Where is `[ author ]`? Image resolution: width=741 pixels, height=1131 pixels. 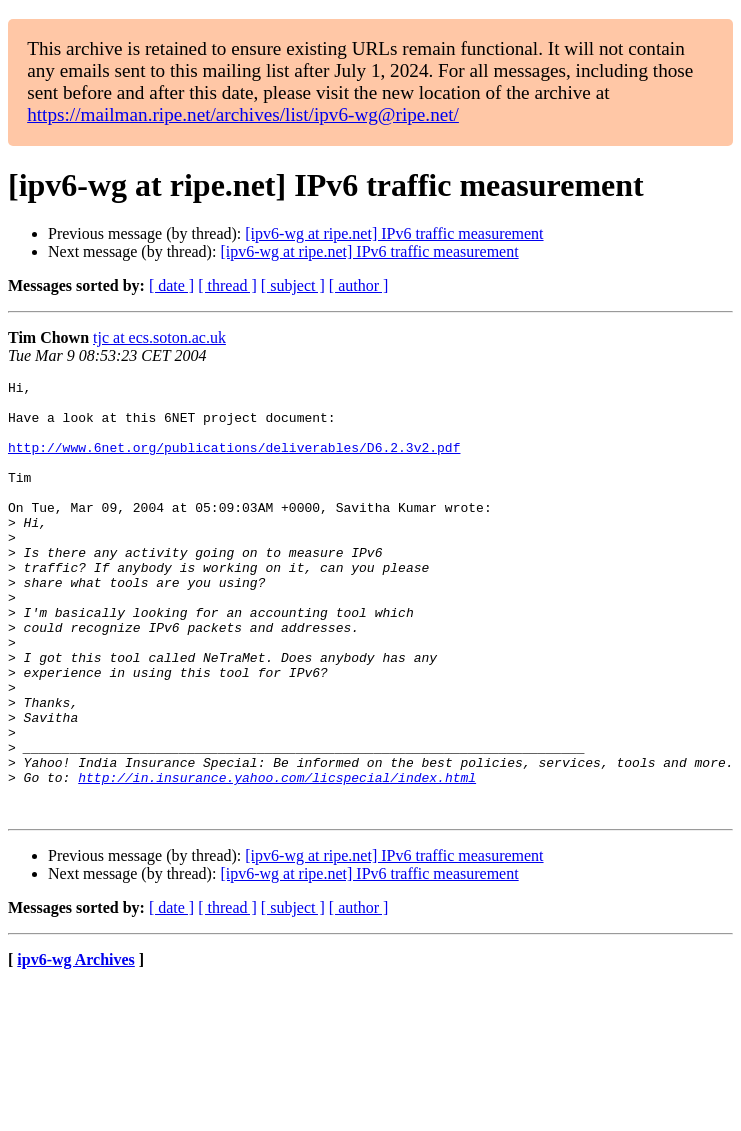 [ author ] is located at coordinates (359, 285).